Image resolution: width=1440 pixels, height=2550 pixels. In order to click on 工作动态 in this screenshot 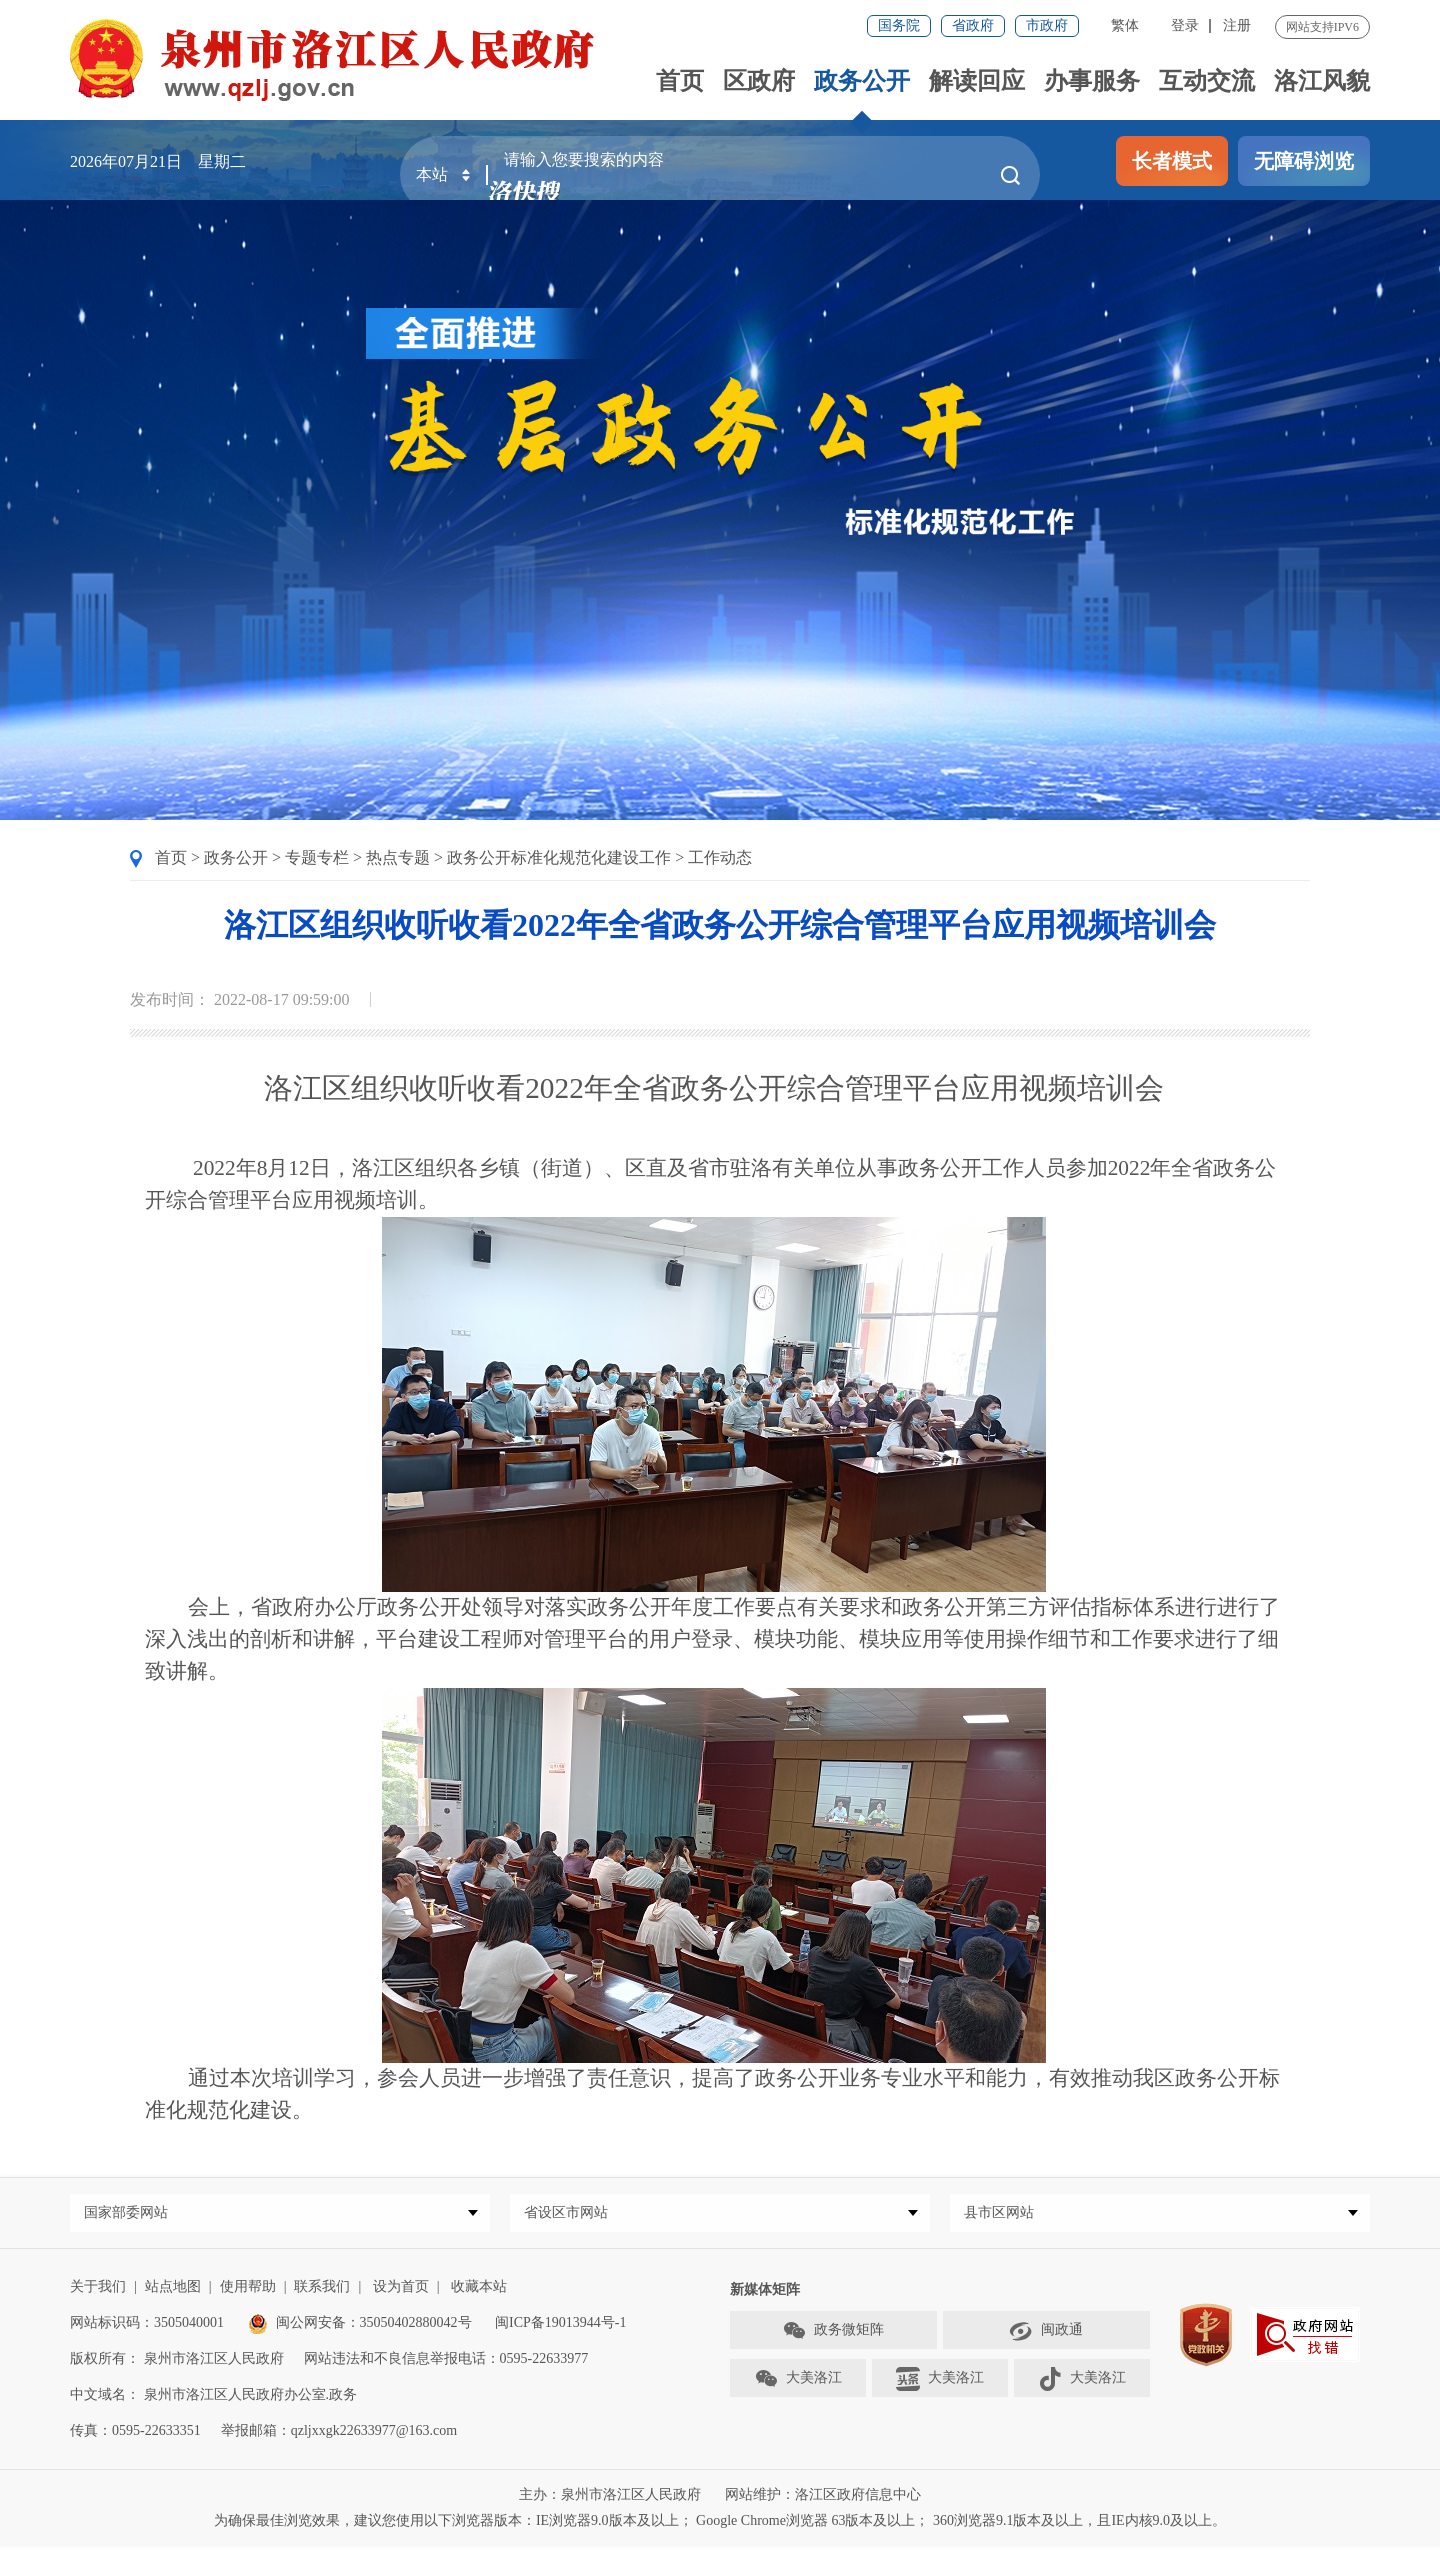, I will do `click(720, 857)`.